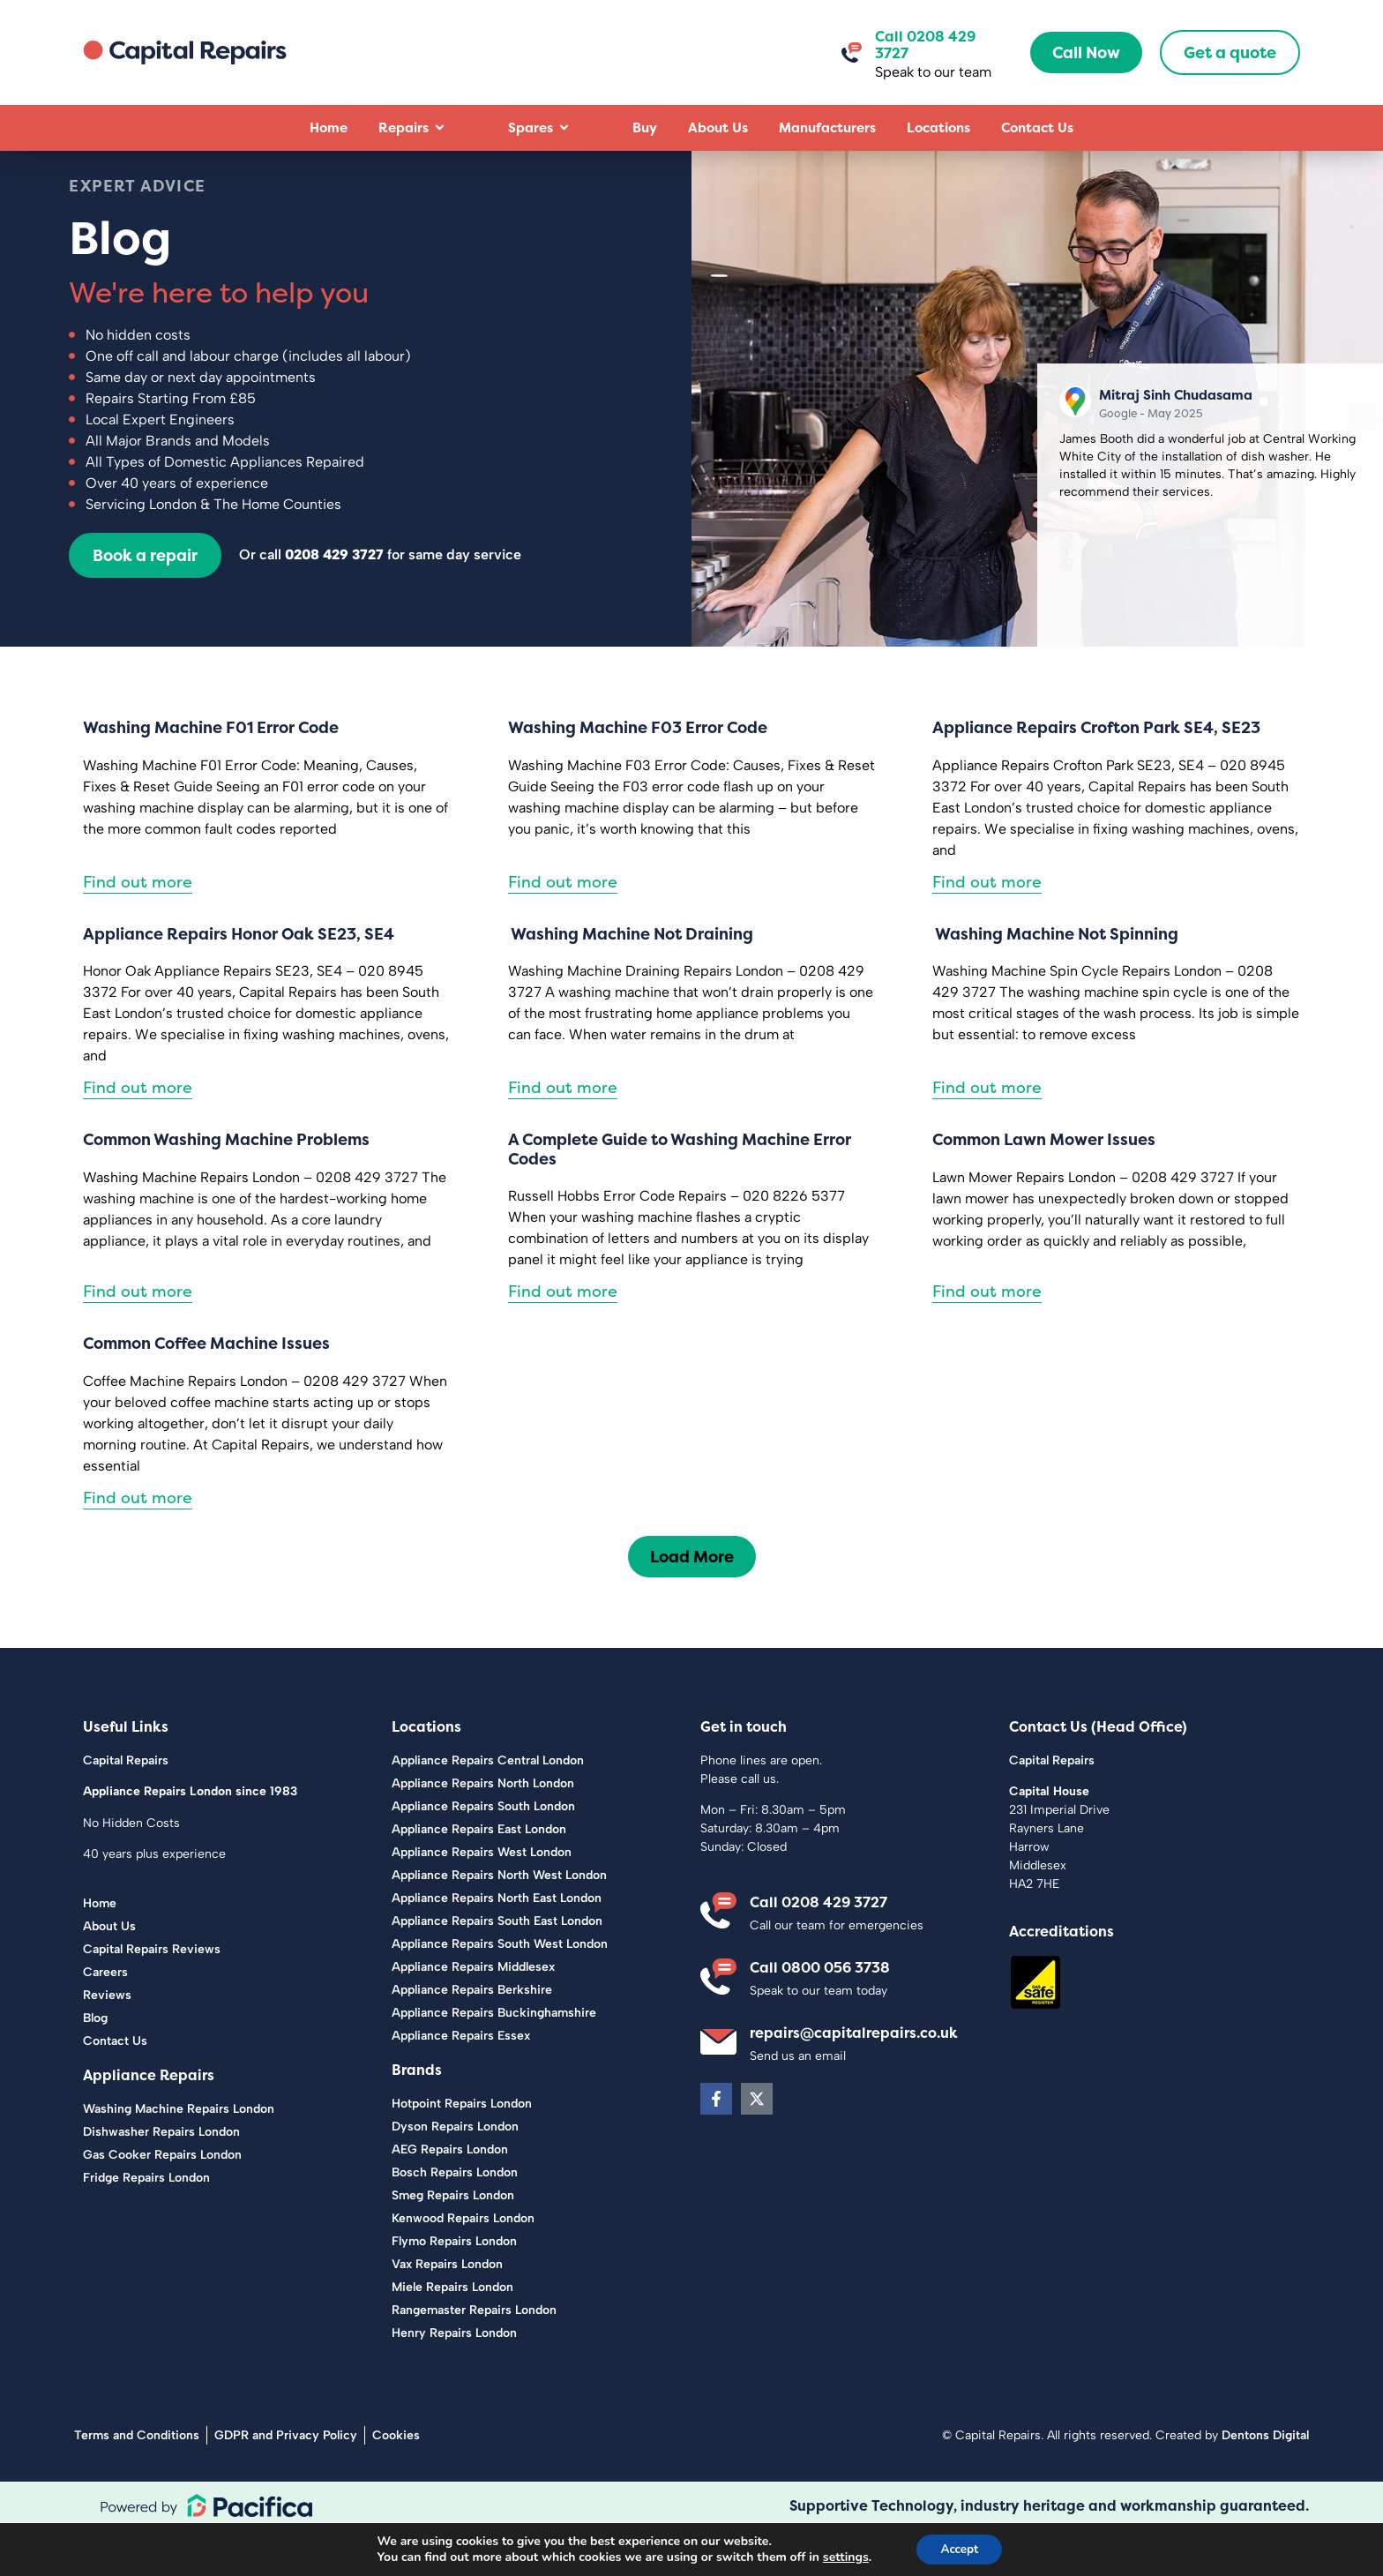  Describe the element at coordinates (1265, 2481) in the screenshot. I see `Dentons Digital` at that location.